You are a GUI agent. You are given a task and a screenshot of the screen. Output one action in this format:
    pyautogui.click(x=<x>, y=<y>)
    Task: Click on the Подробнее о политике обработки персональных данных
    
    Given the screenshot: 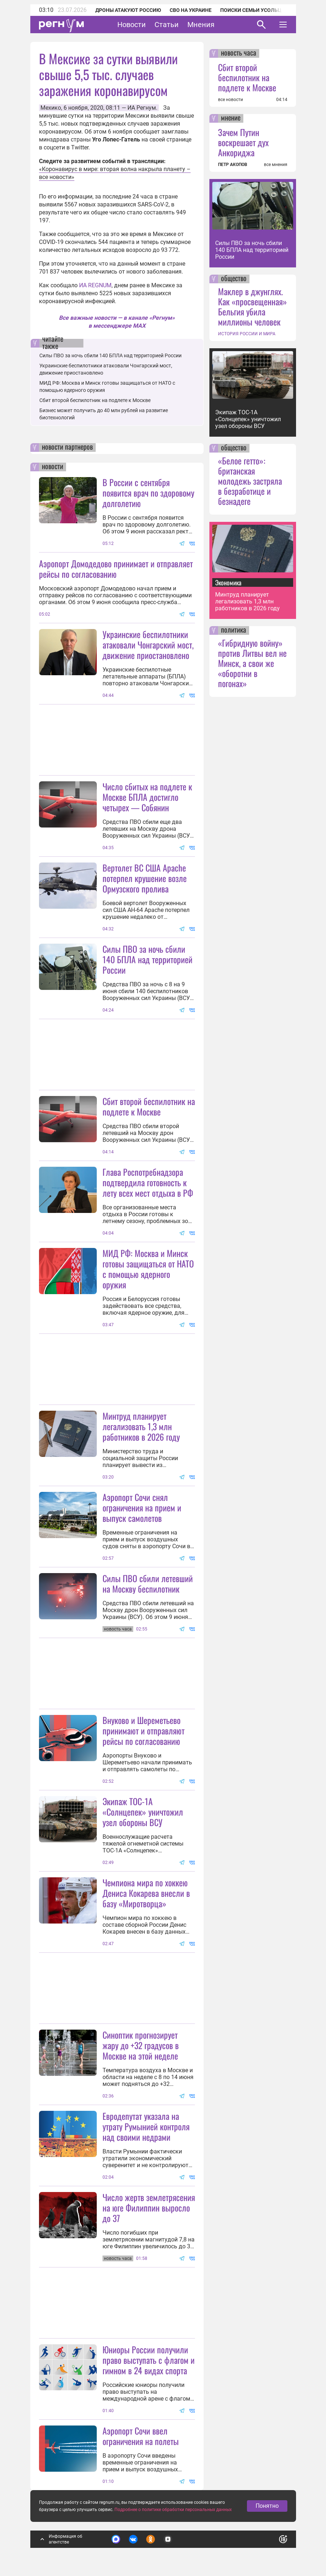 What is the action you would take?
    pyautogui.click(x=173, y=2509)
    